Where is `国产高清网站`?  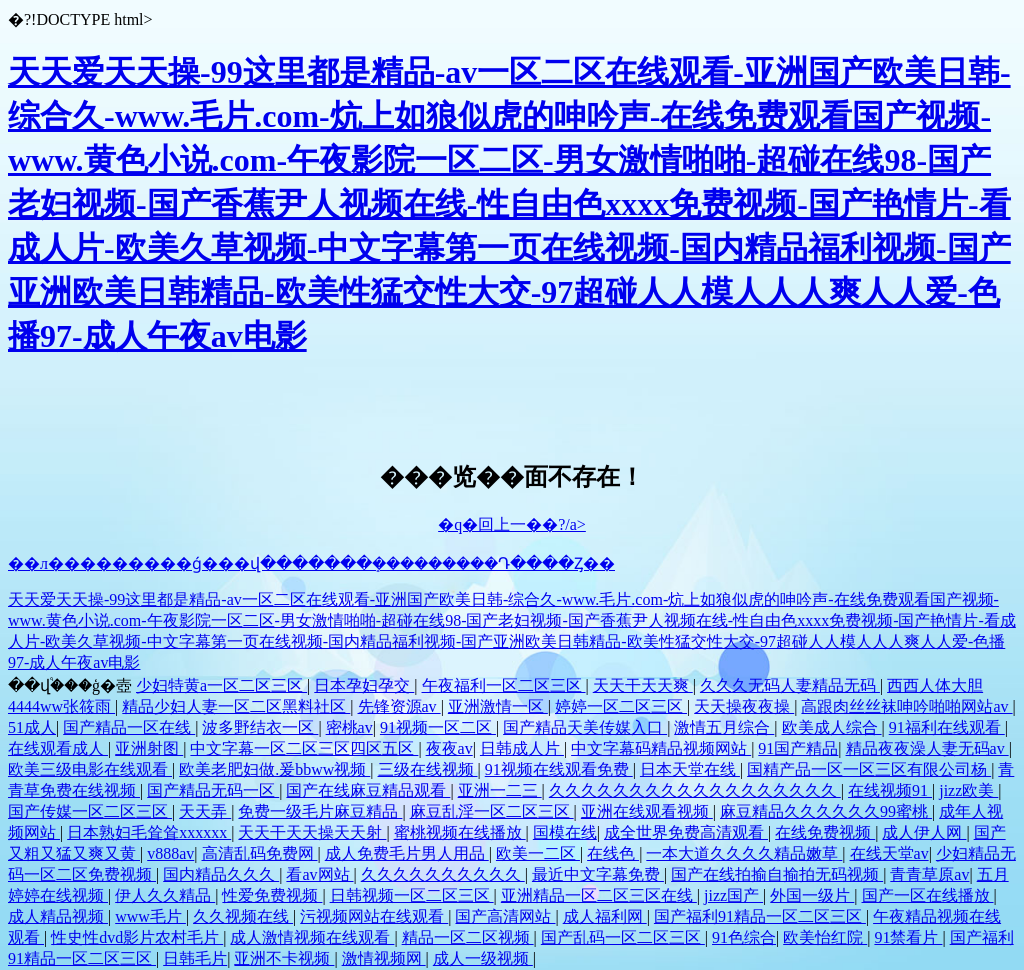 国产高清网站 is located at coordinates (505, 916).